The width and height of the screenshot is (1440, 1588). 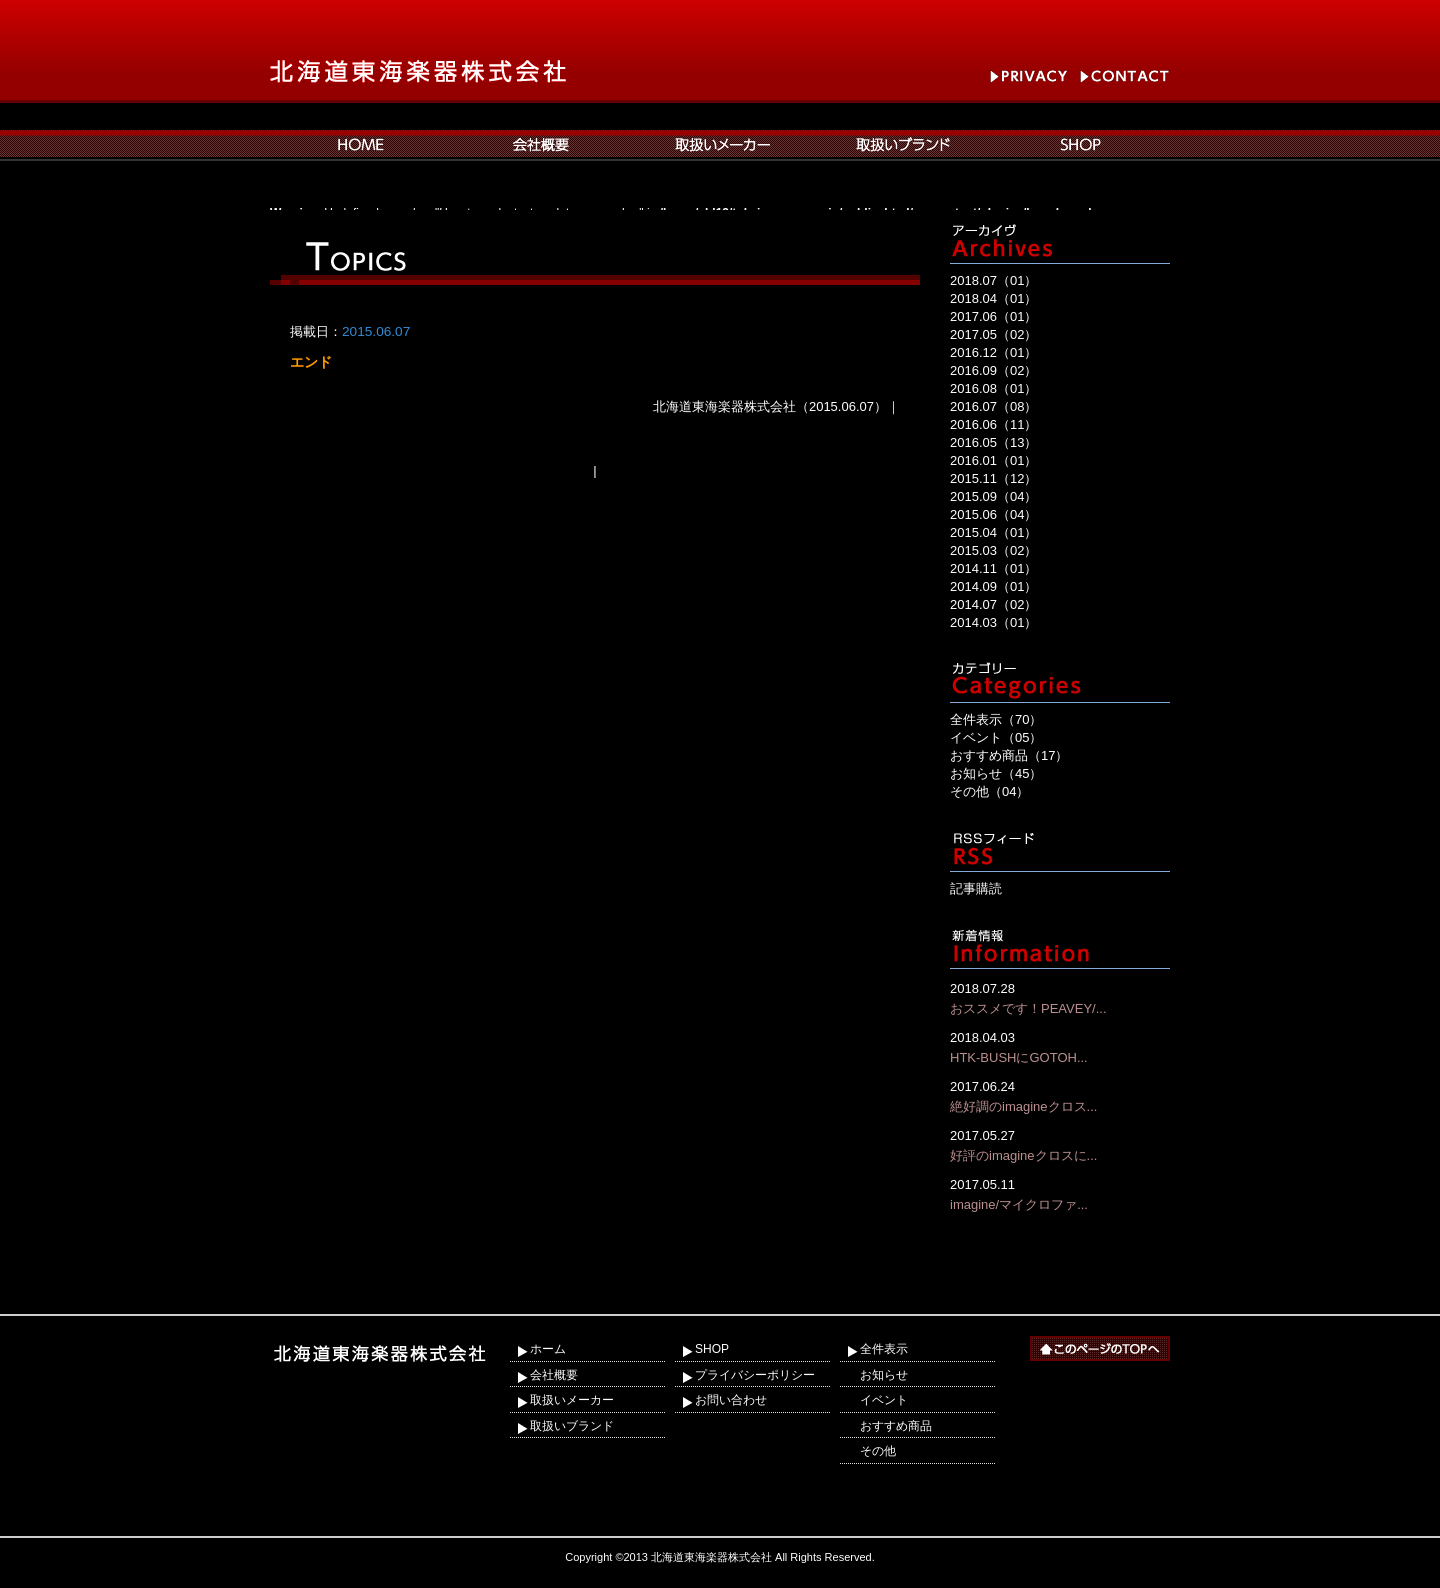 What do you see at coordinates (548, 1349) in the screenshot?
I see `ホーム` at bounding box center [548, 1349].